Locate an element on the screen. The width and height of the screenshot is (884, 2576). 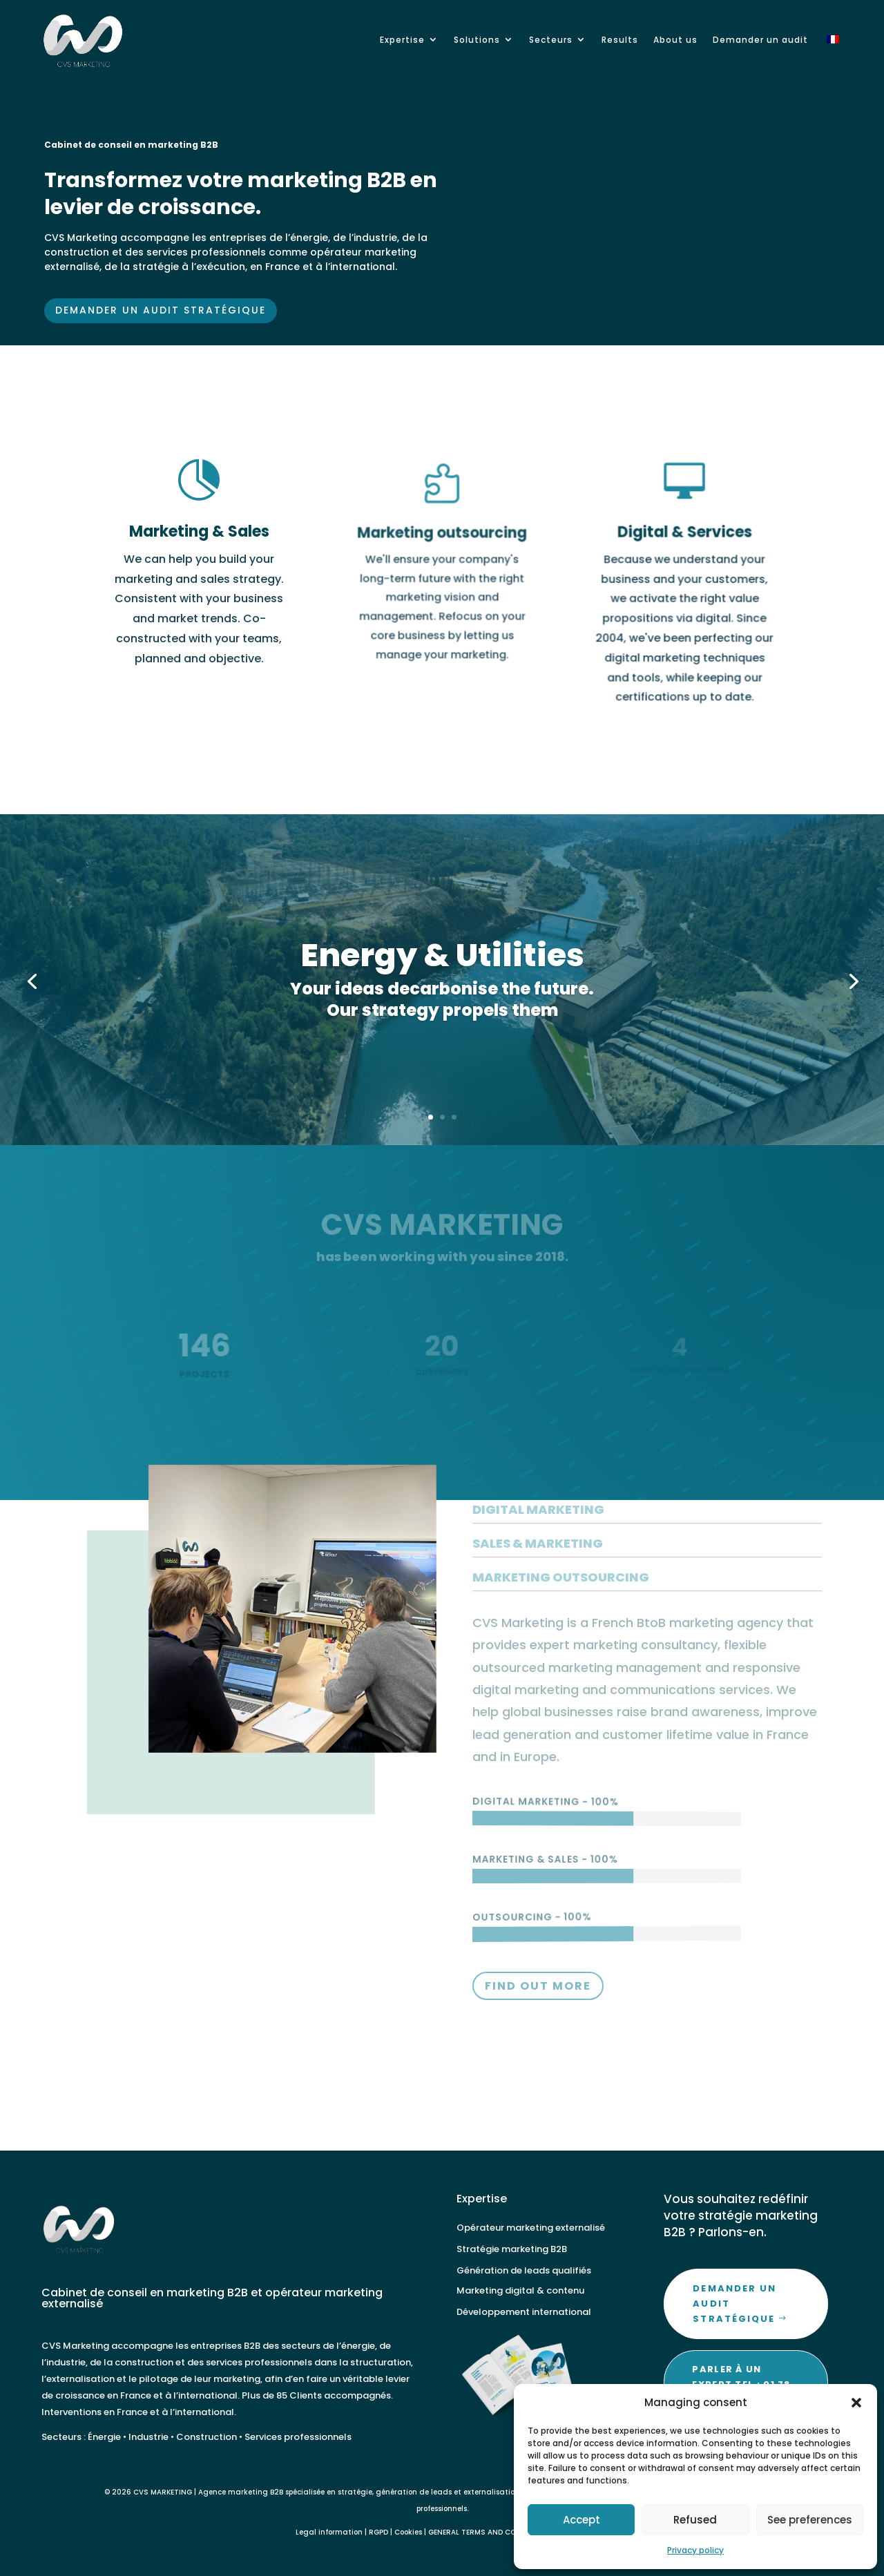
Accept is located at coordinates (581, 2519).